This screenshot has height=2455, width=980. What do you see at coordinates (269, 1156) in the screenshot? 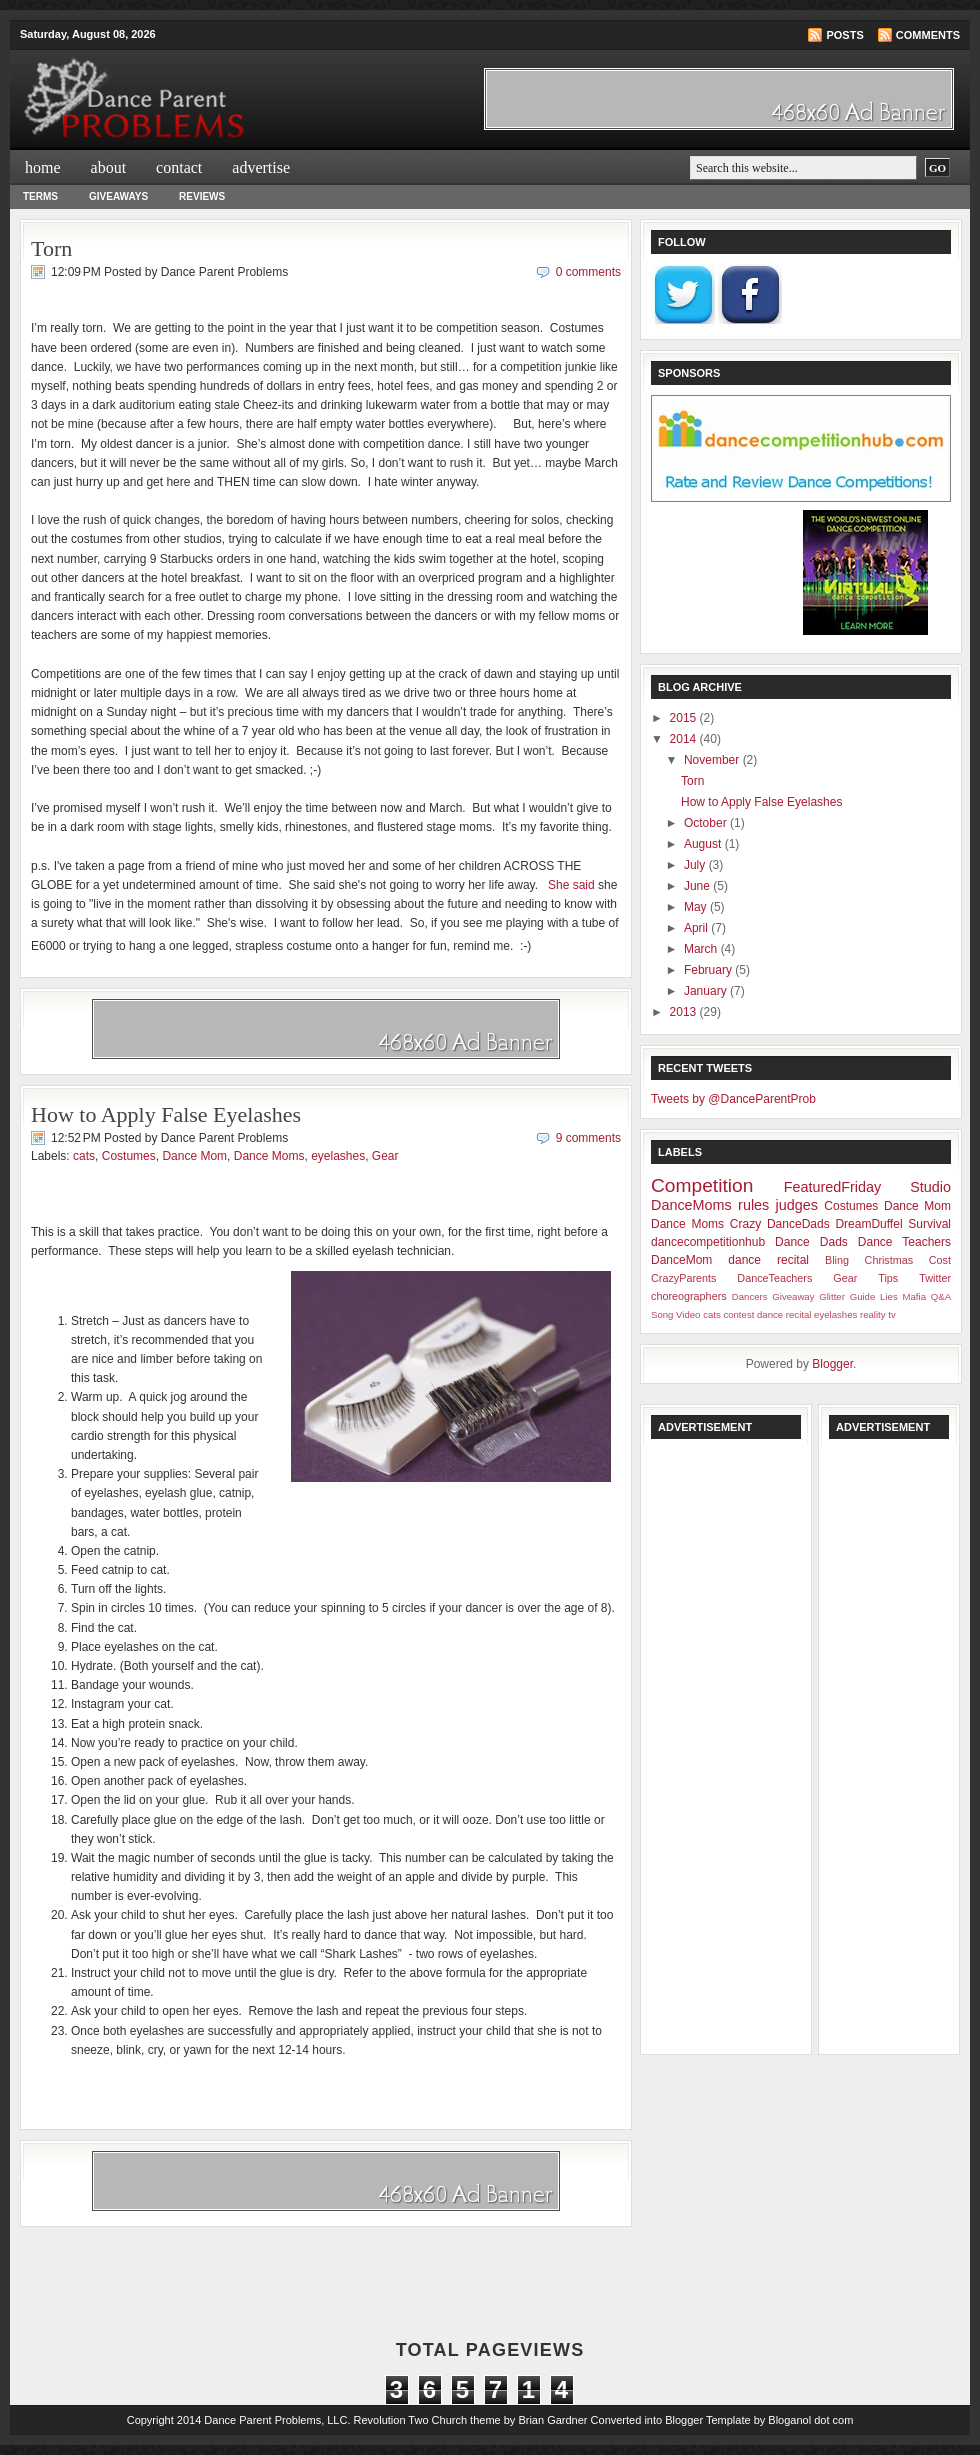
I see `Dance Moms` at bounding box center [269, 1156].